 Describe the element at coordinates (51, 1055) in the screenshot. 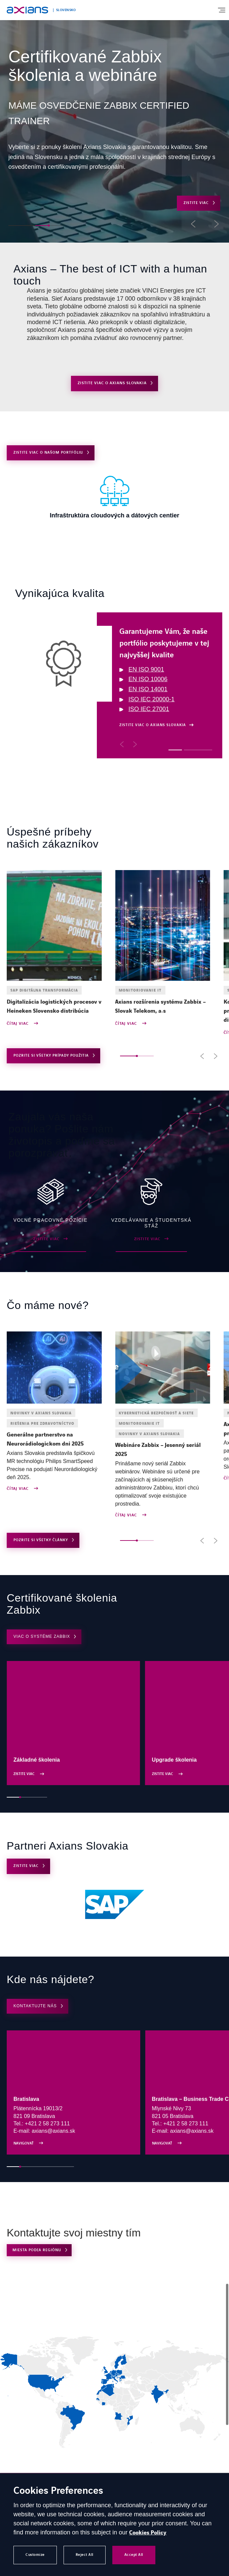

I see `Pozrite si všetky prípady použitia [Open use cases archive]` at that location.